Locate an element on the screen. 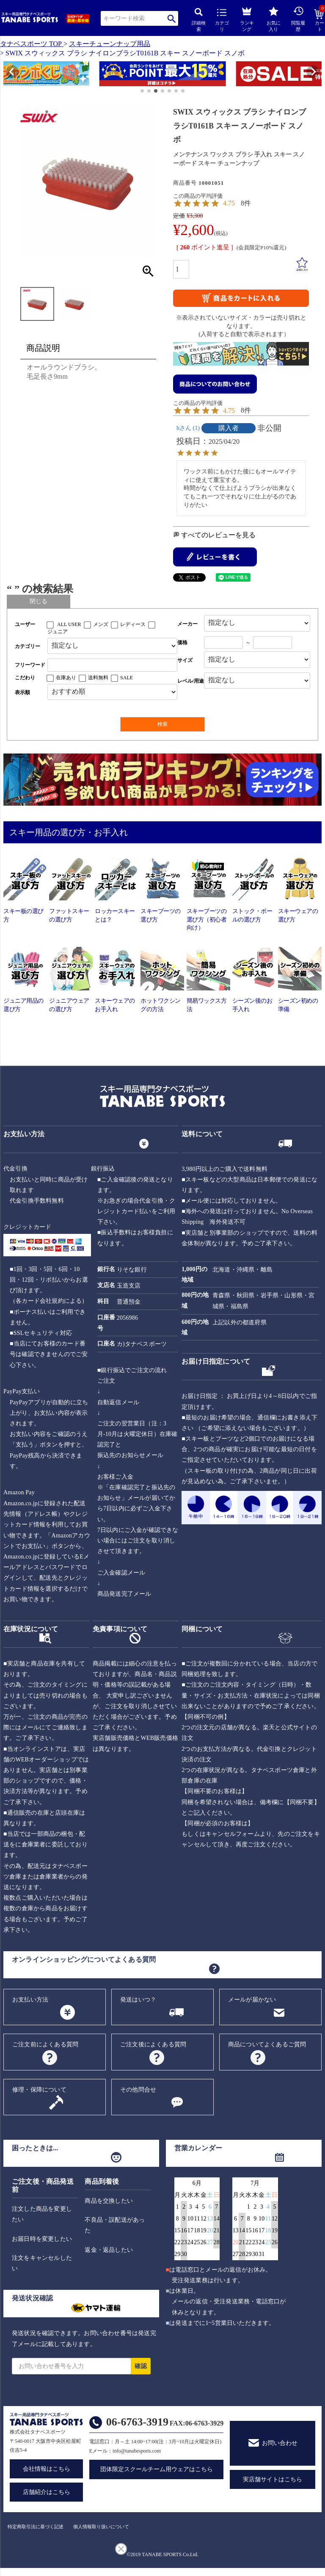 Image resolution: width=325 pixels, height=2576 pixels. 送料無料 is located at coordinates (98, 678).